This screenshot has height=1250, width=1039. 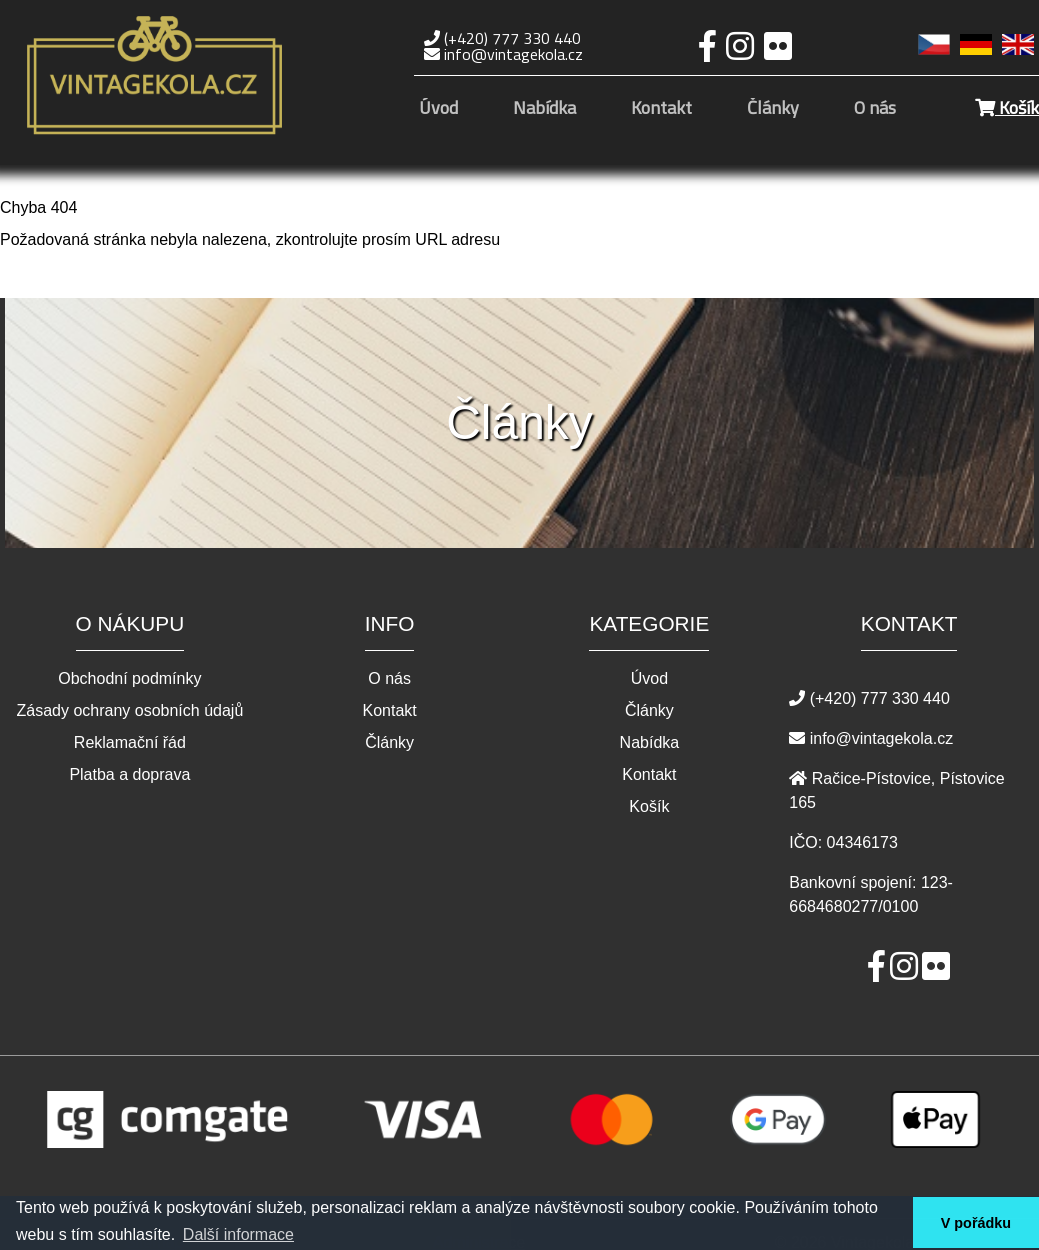 What do you see at coordinates (976, 1223) in the screenshot?
I see `V pořádku [button]` at bounding box center [976, 1223].